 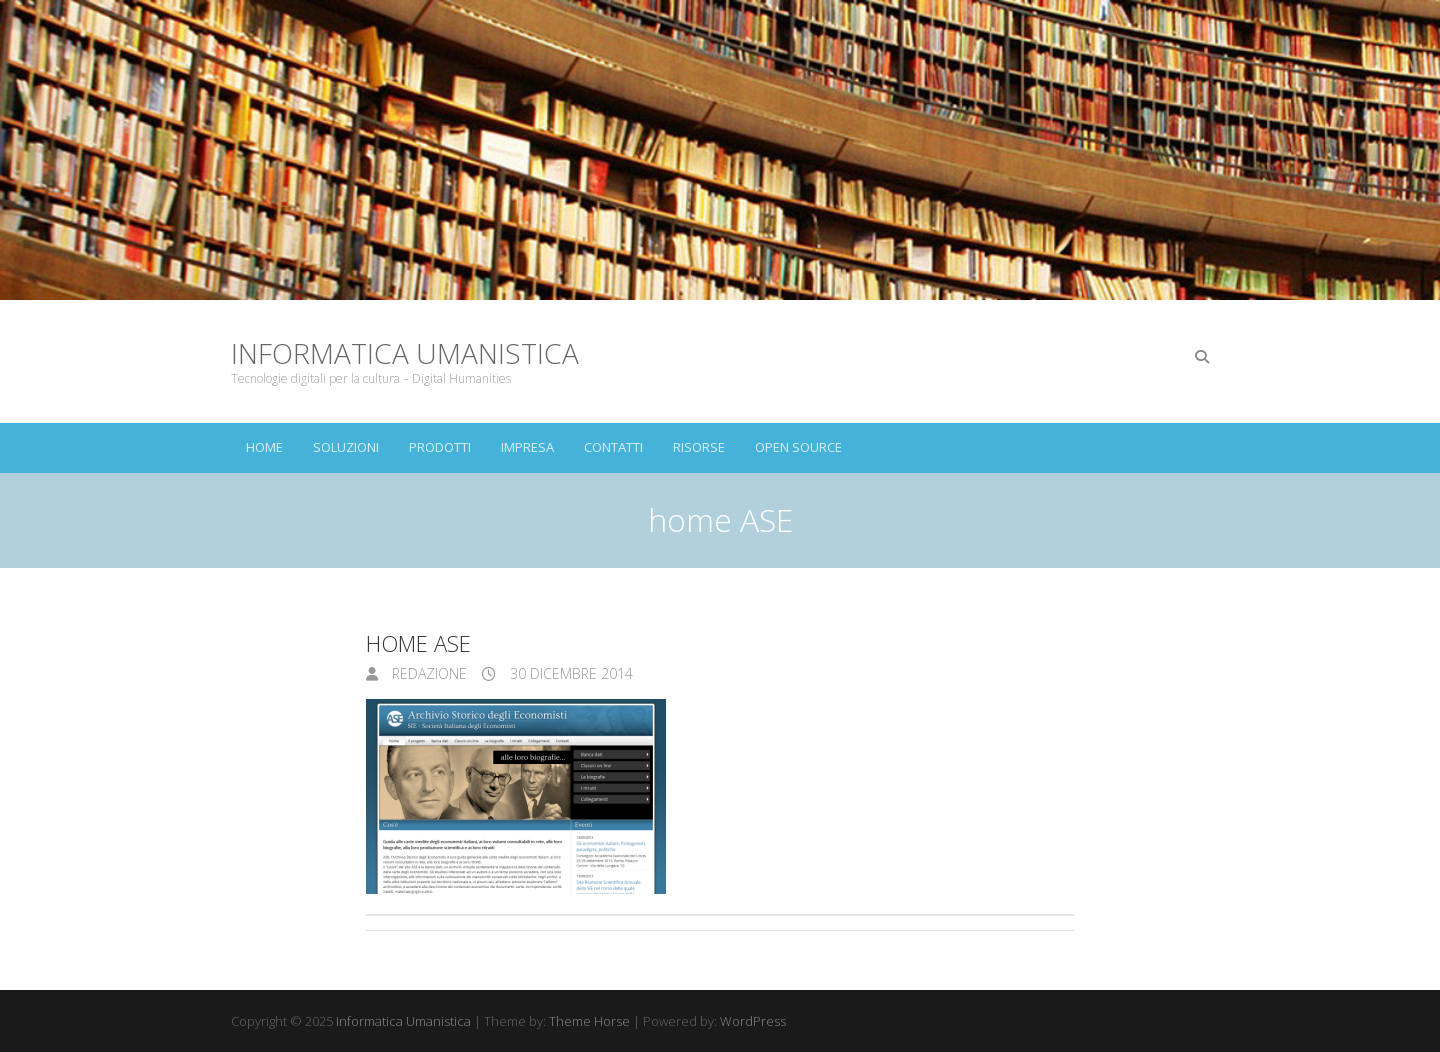 What do you see at coordinates (405, 353) in the screenshot?
I see `Informatica Umanistica` at bounding box center [405, 353].